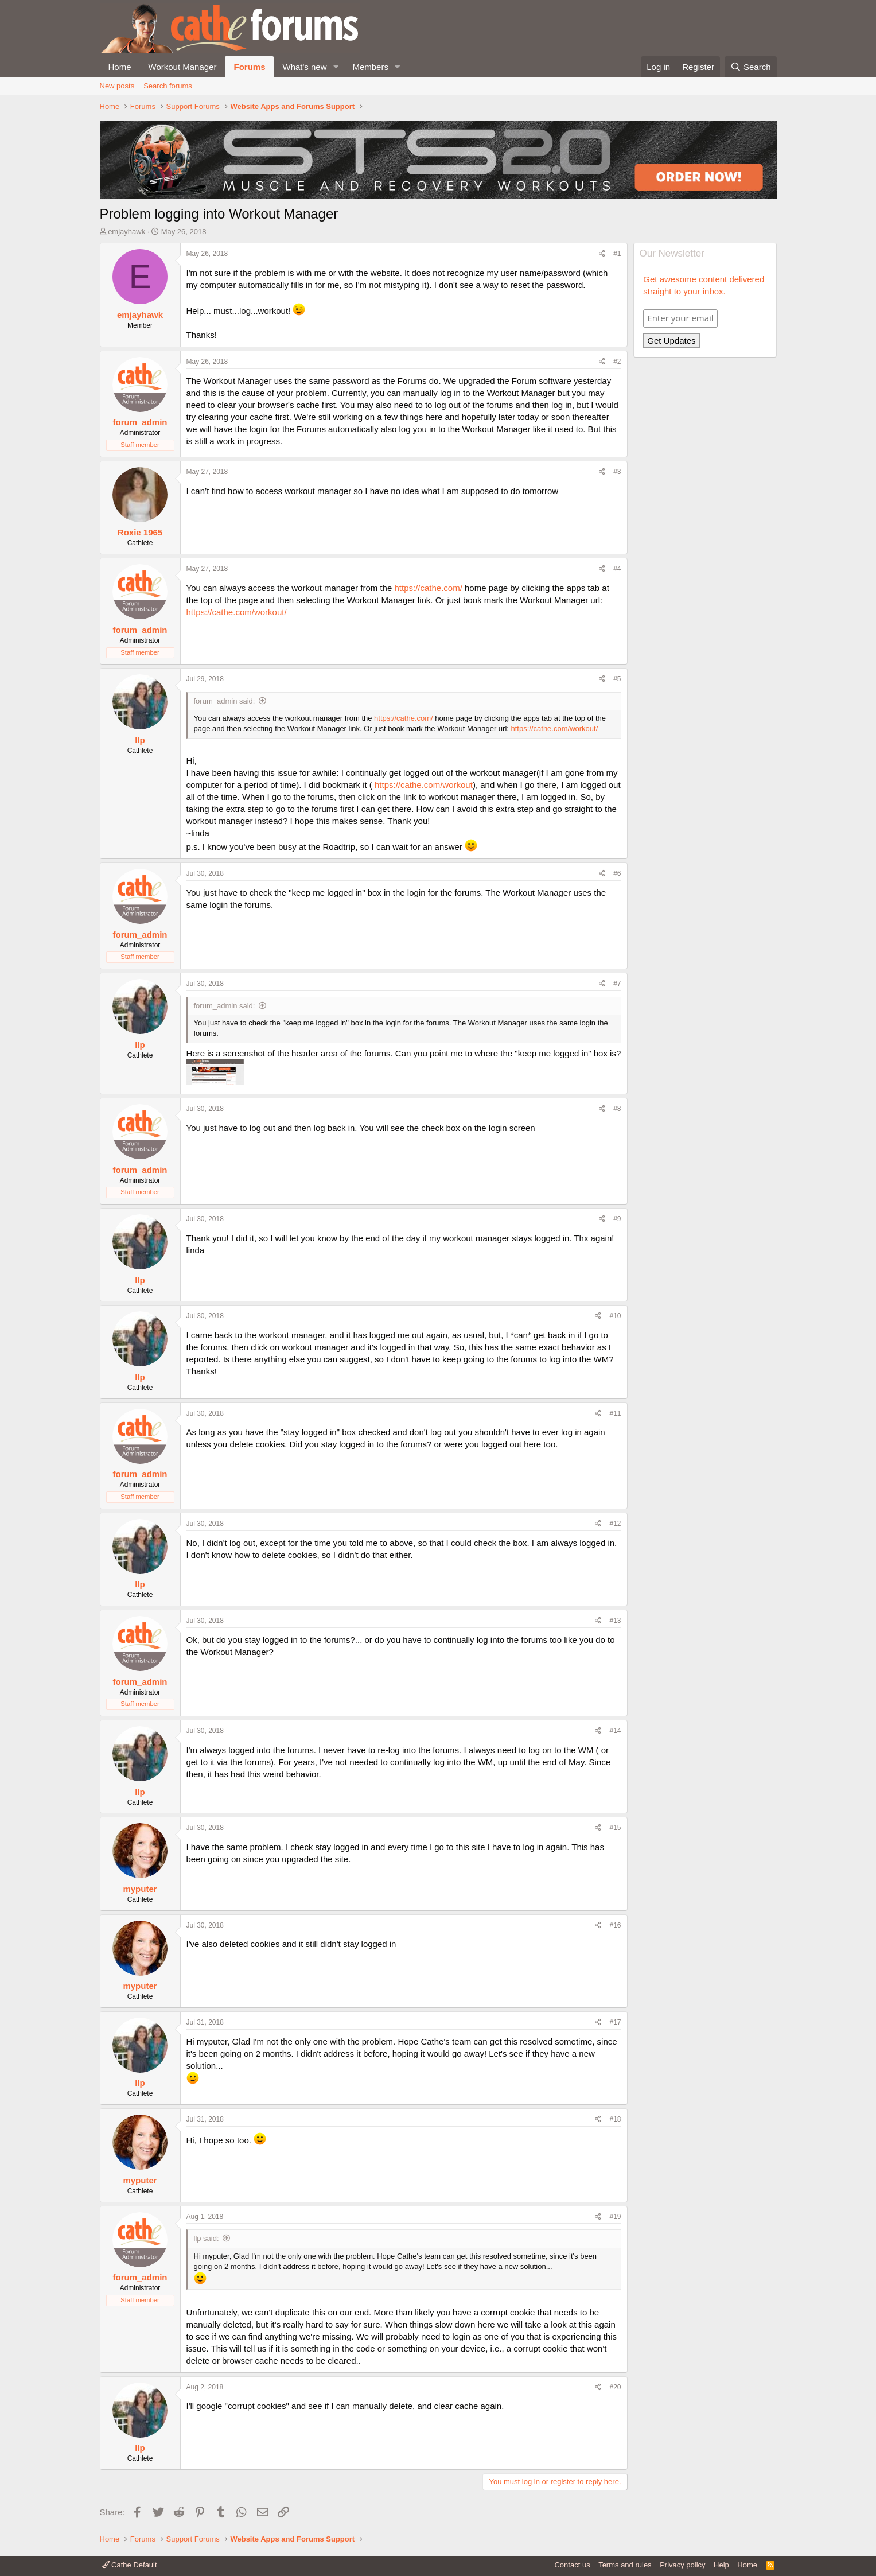 The image size is (876, 2576). What do you see at coordinates (617, 873) in the screenshot?
I see `#6` at bounding box center [617, 873].